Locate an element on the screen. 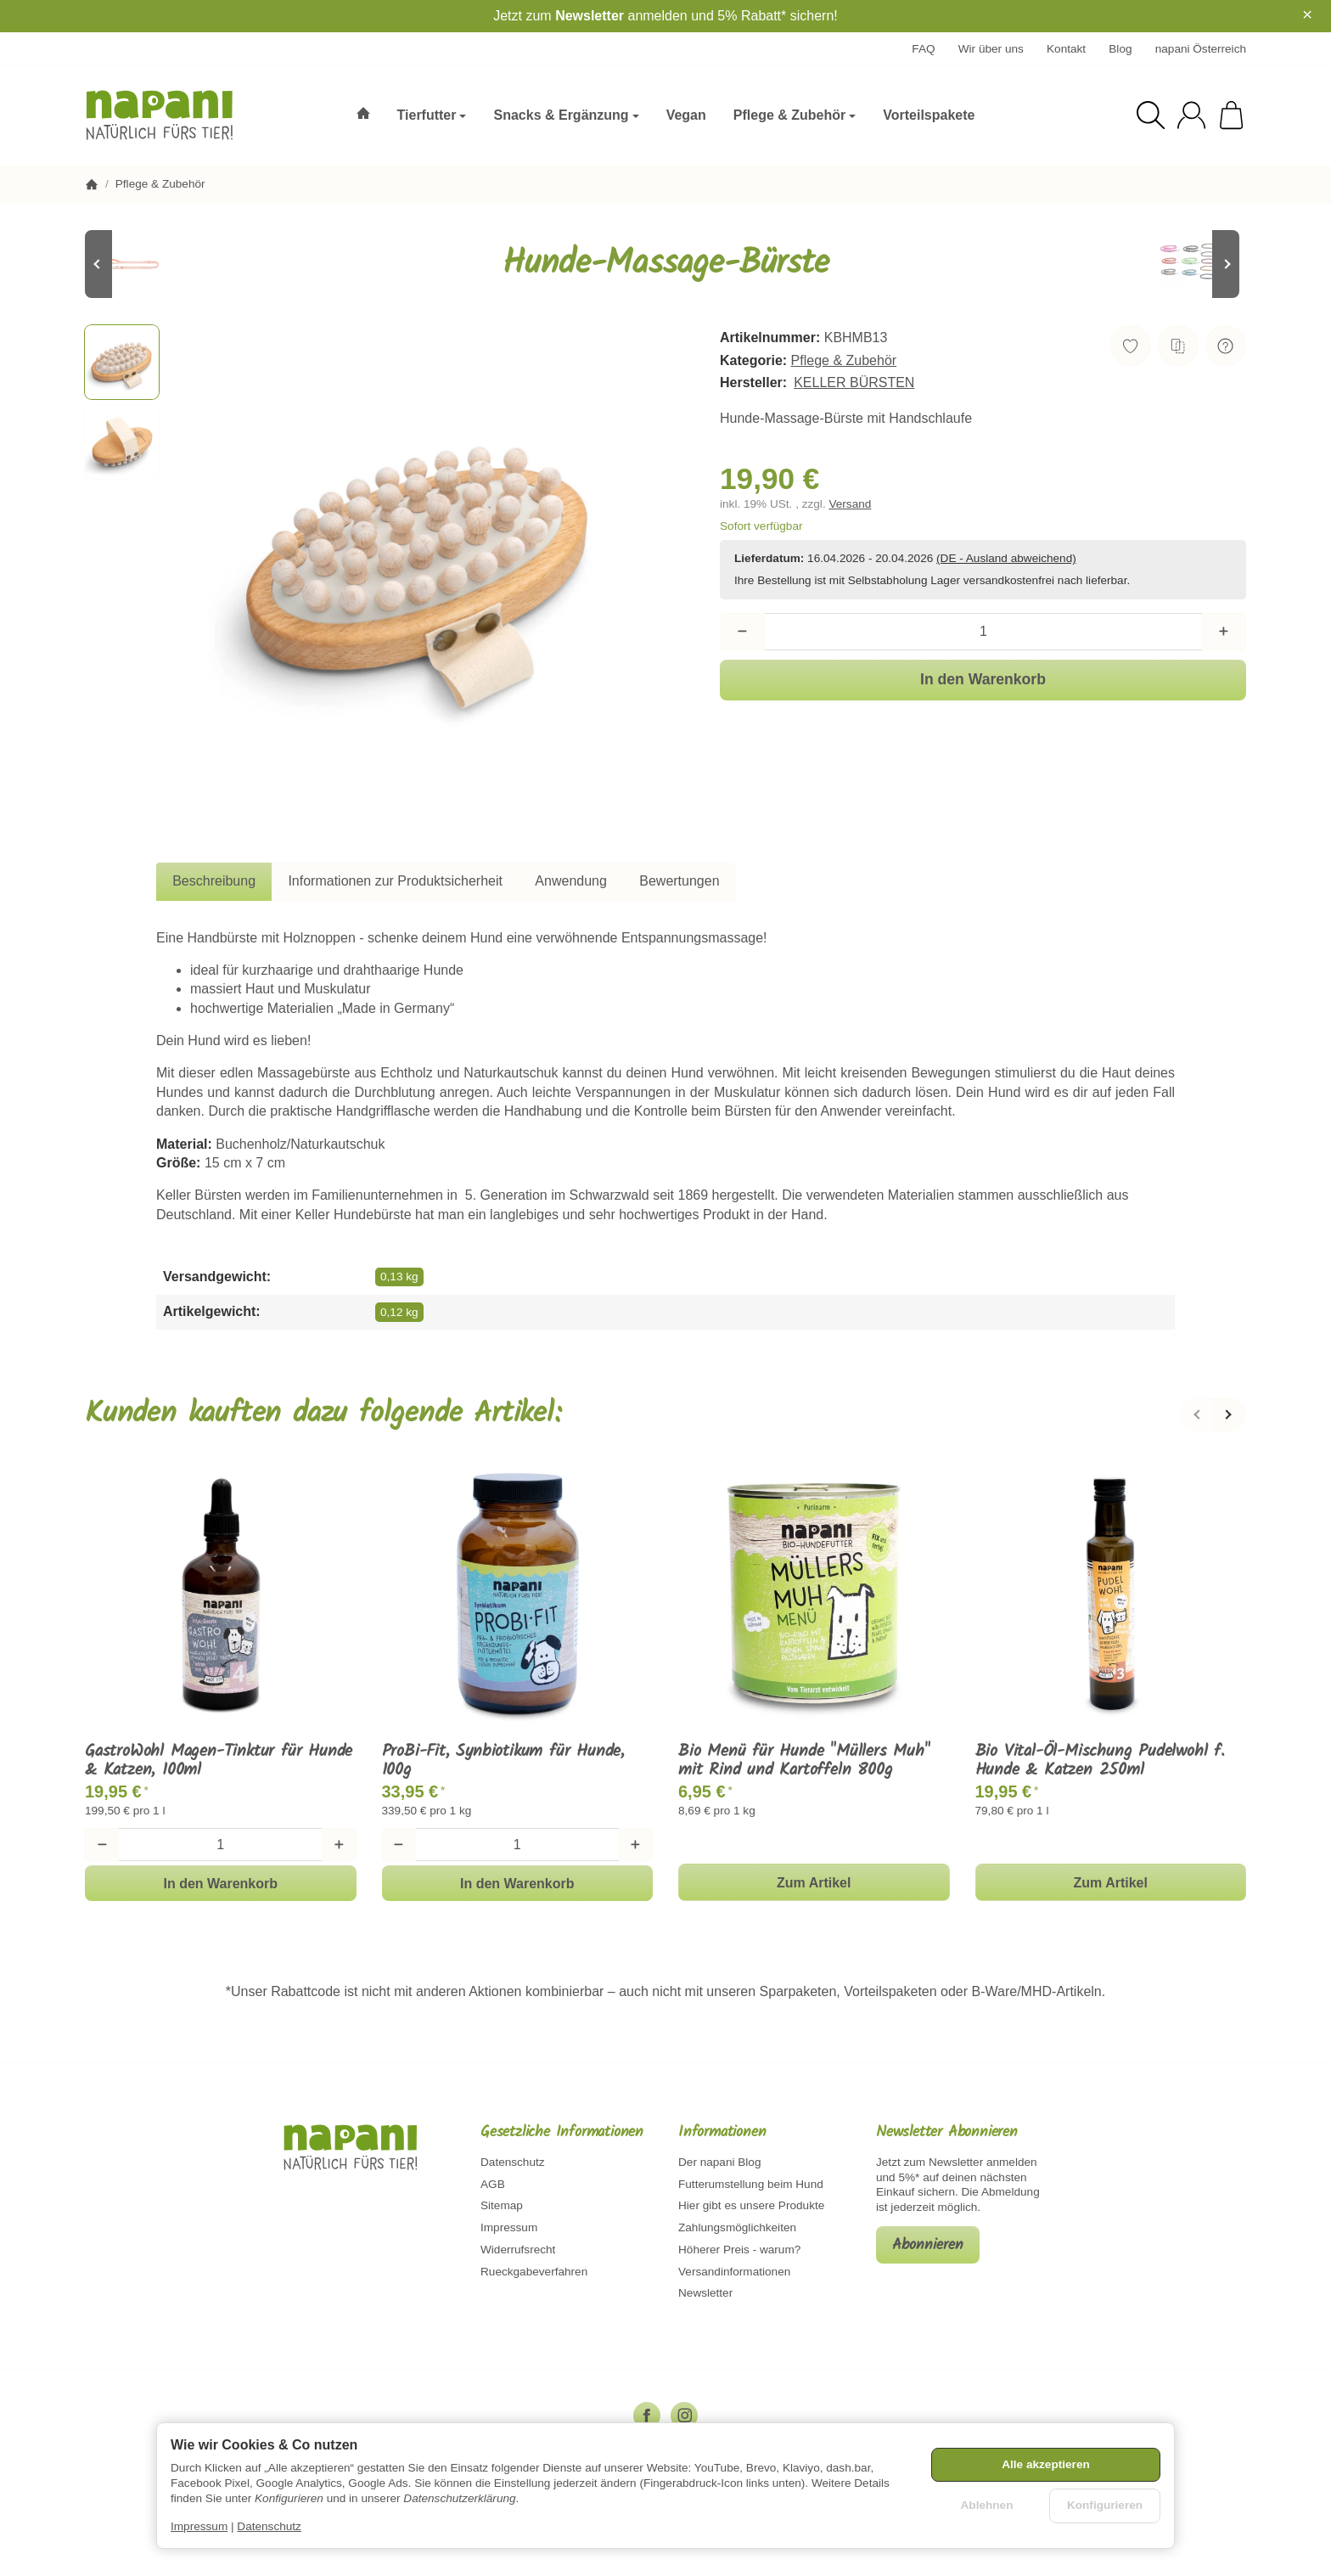  Bewertungen [tab] is located at coordinates (679, 881).